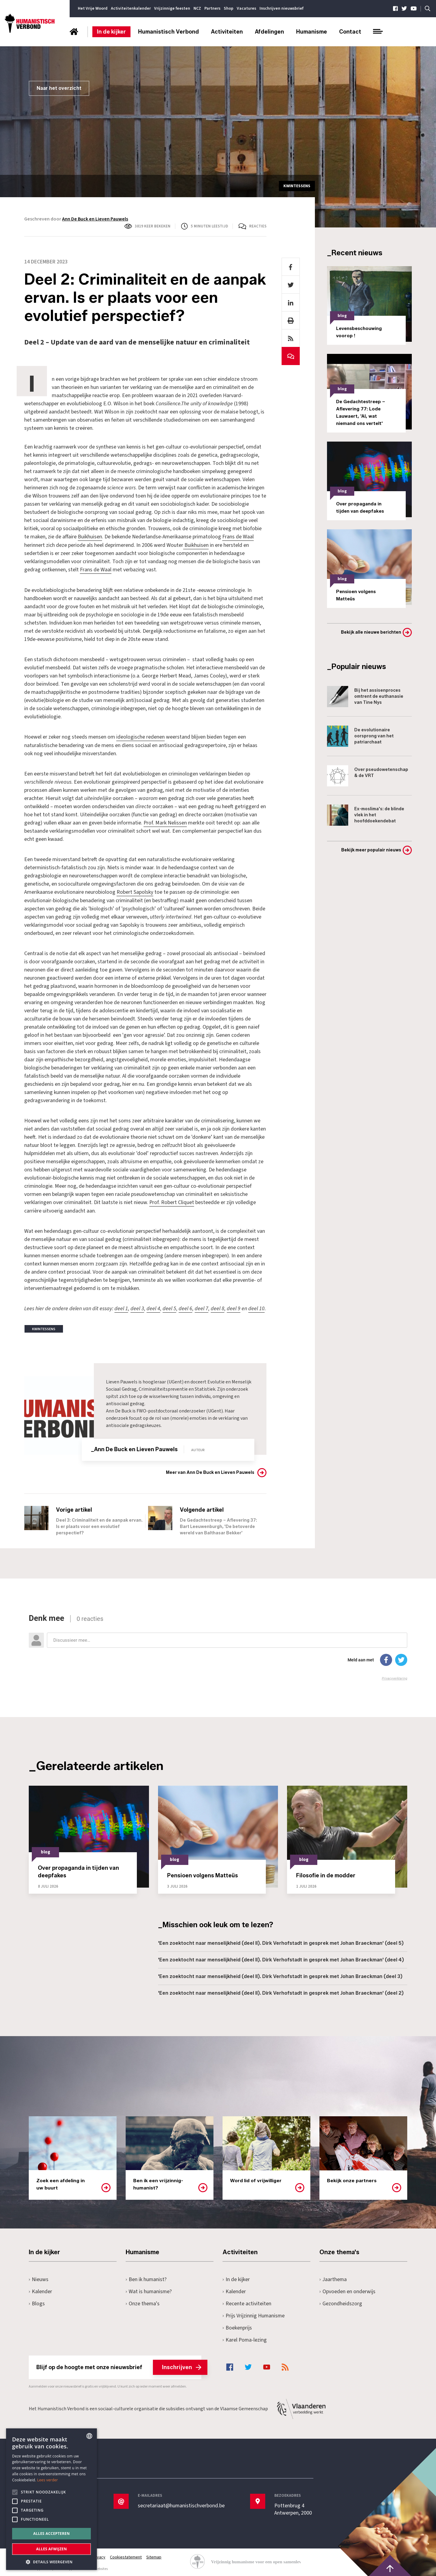 The width and height of the screenshot is (436, 2576). Describe the element at coordinates (185, 1307) in the screenshot. I see `deel 6` at that location.